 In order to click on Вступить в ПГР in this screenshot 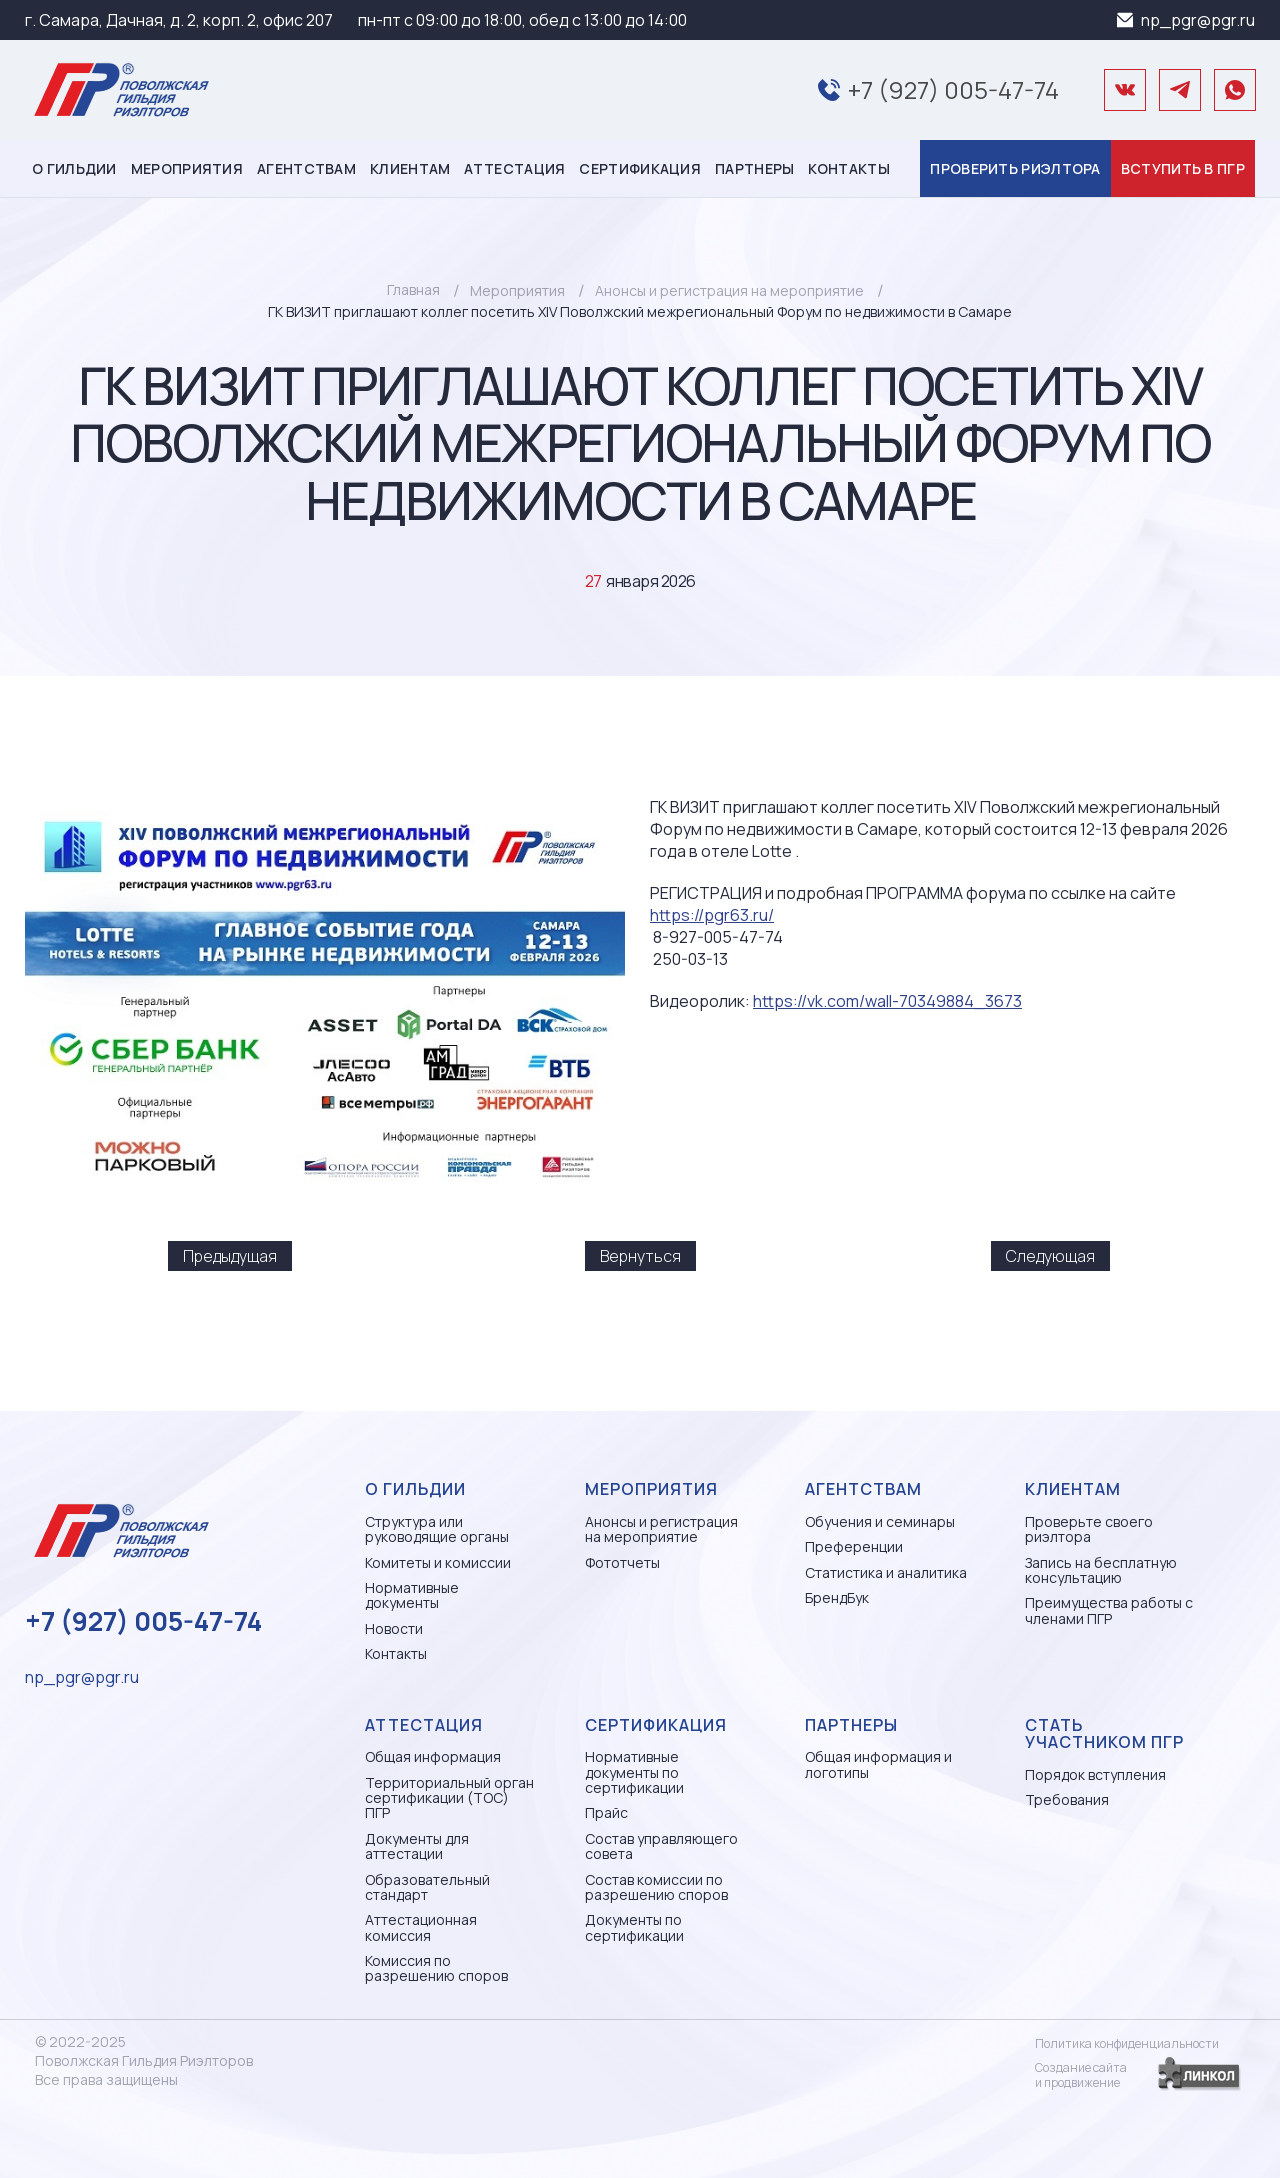, I will do `click(1183, 168)`.